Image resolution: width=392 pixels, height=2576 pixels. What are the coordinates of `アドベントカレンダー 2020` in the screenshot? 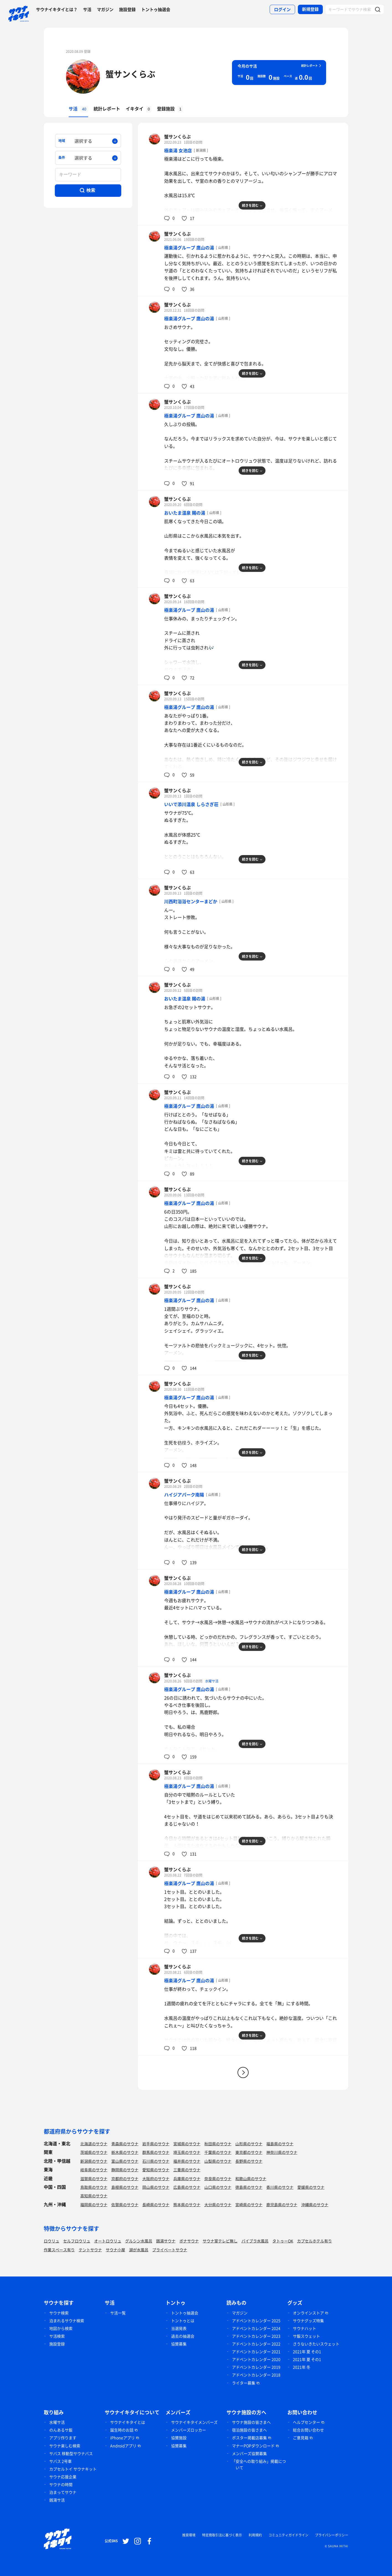 It's located at (256, 2359).